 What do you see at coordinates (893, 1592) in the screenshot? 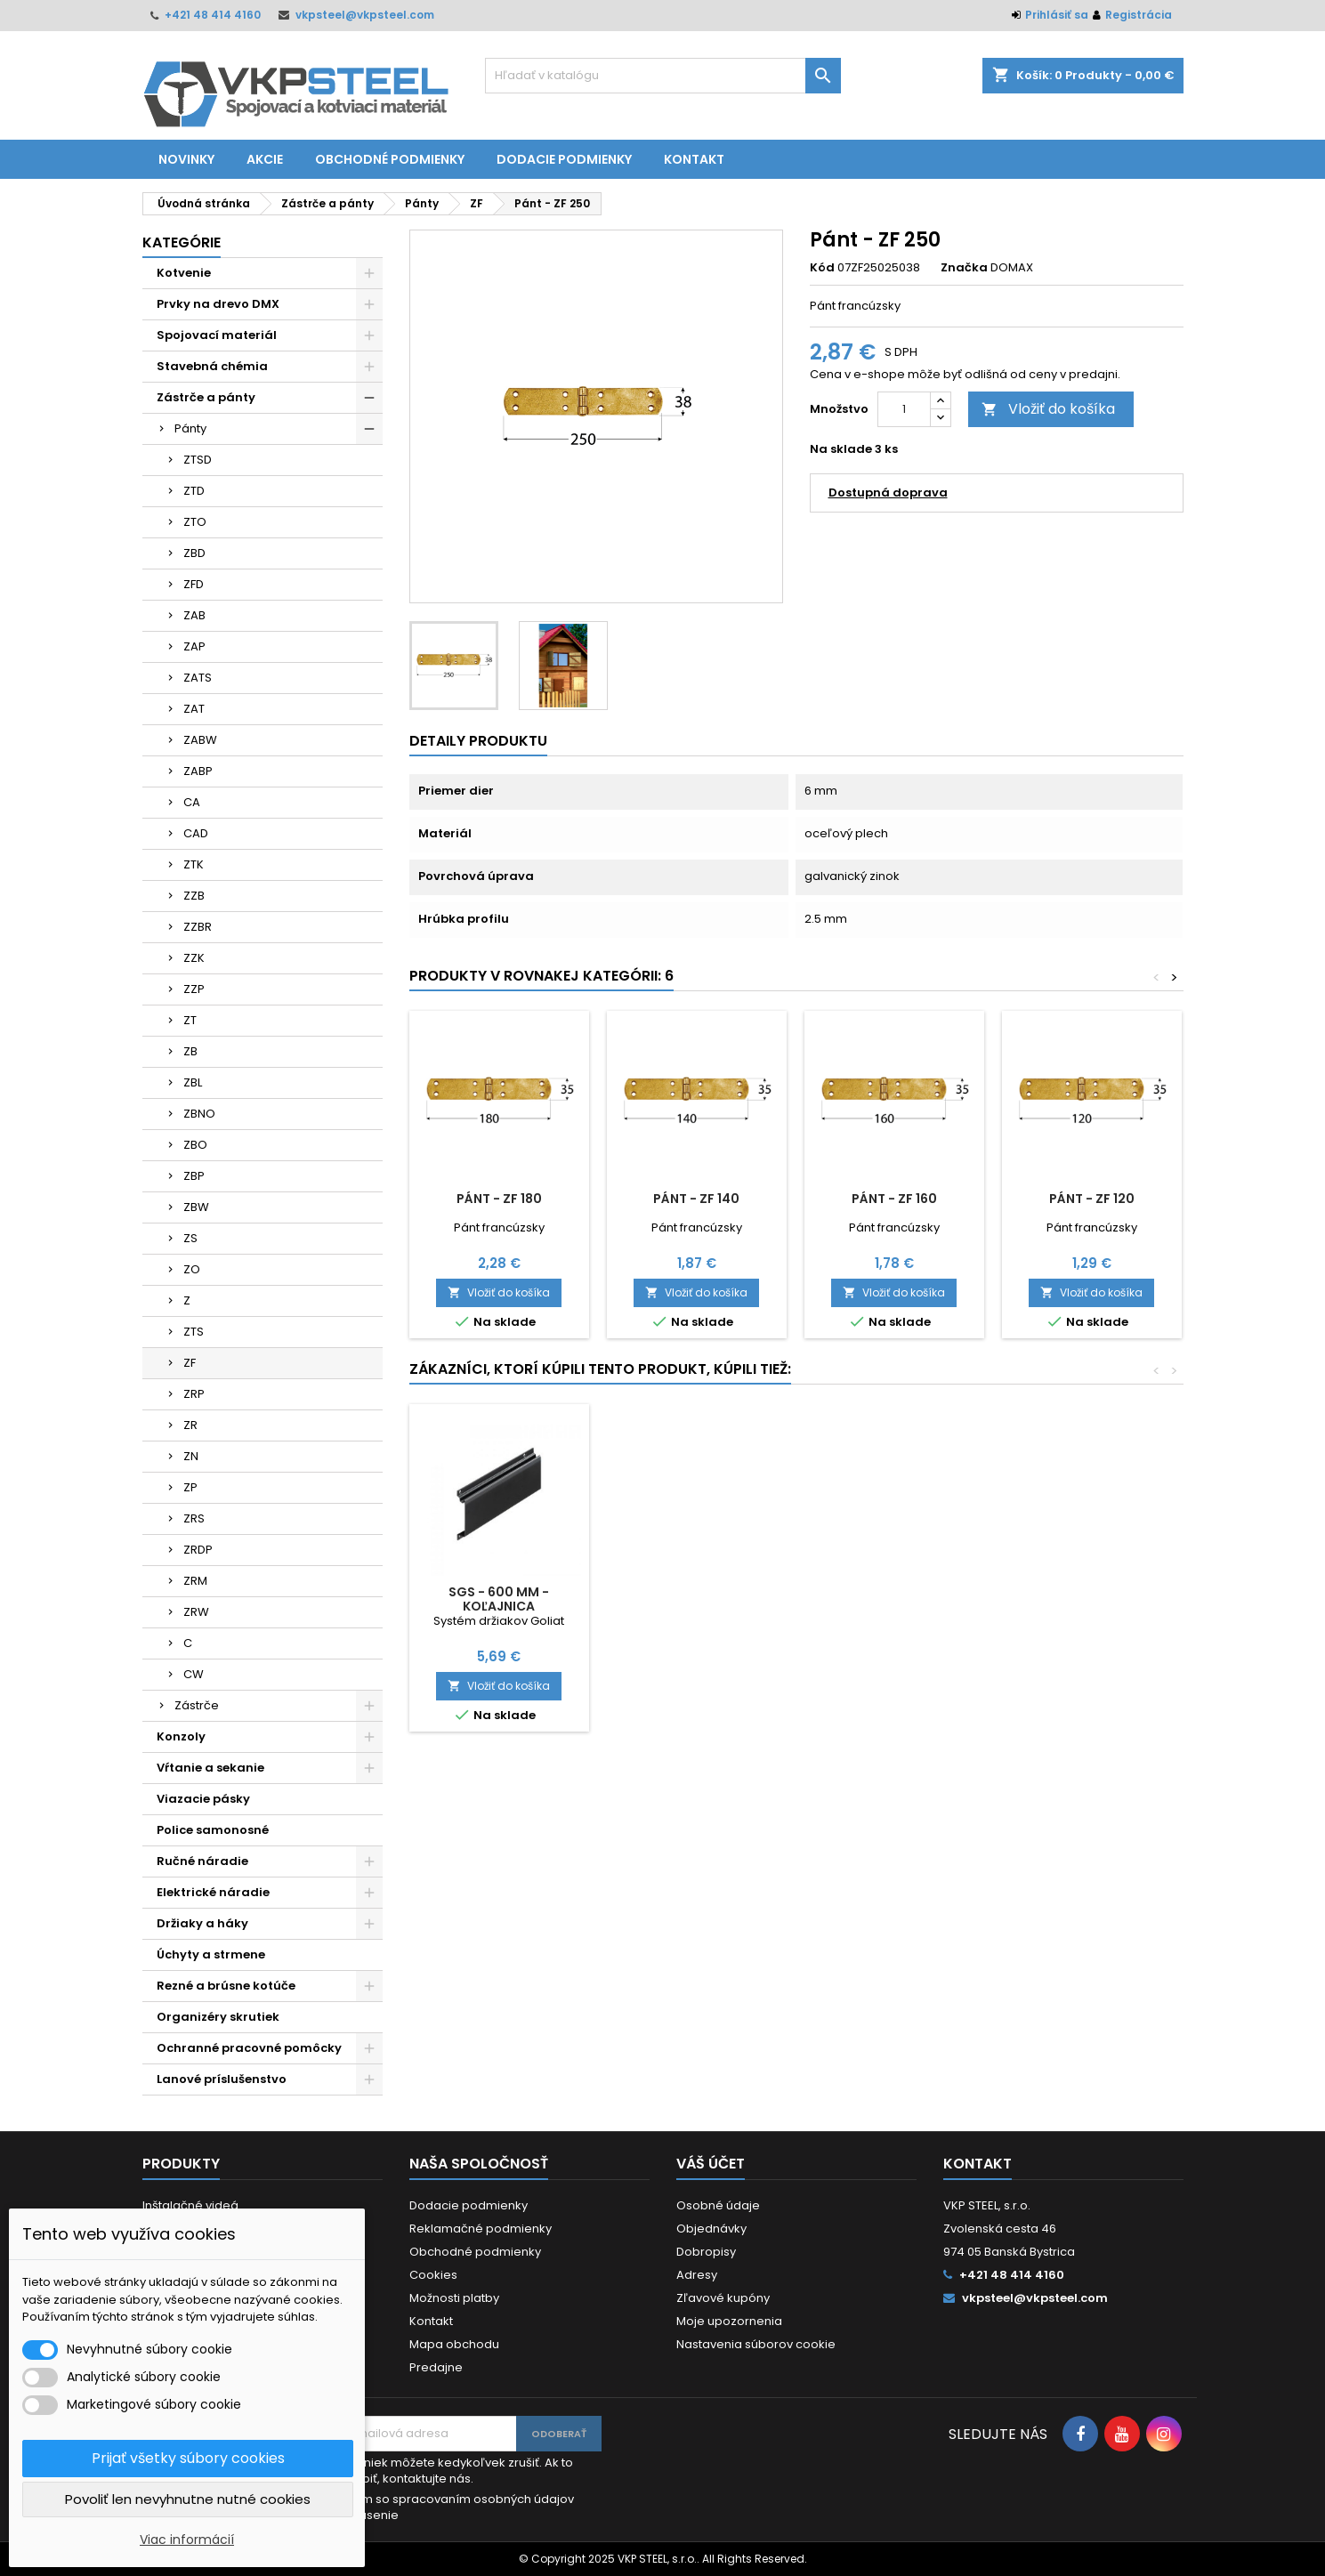
I see `DRVT 4x50 RAPID` at bounding box center [893, 1592].